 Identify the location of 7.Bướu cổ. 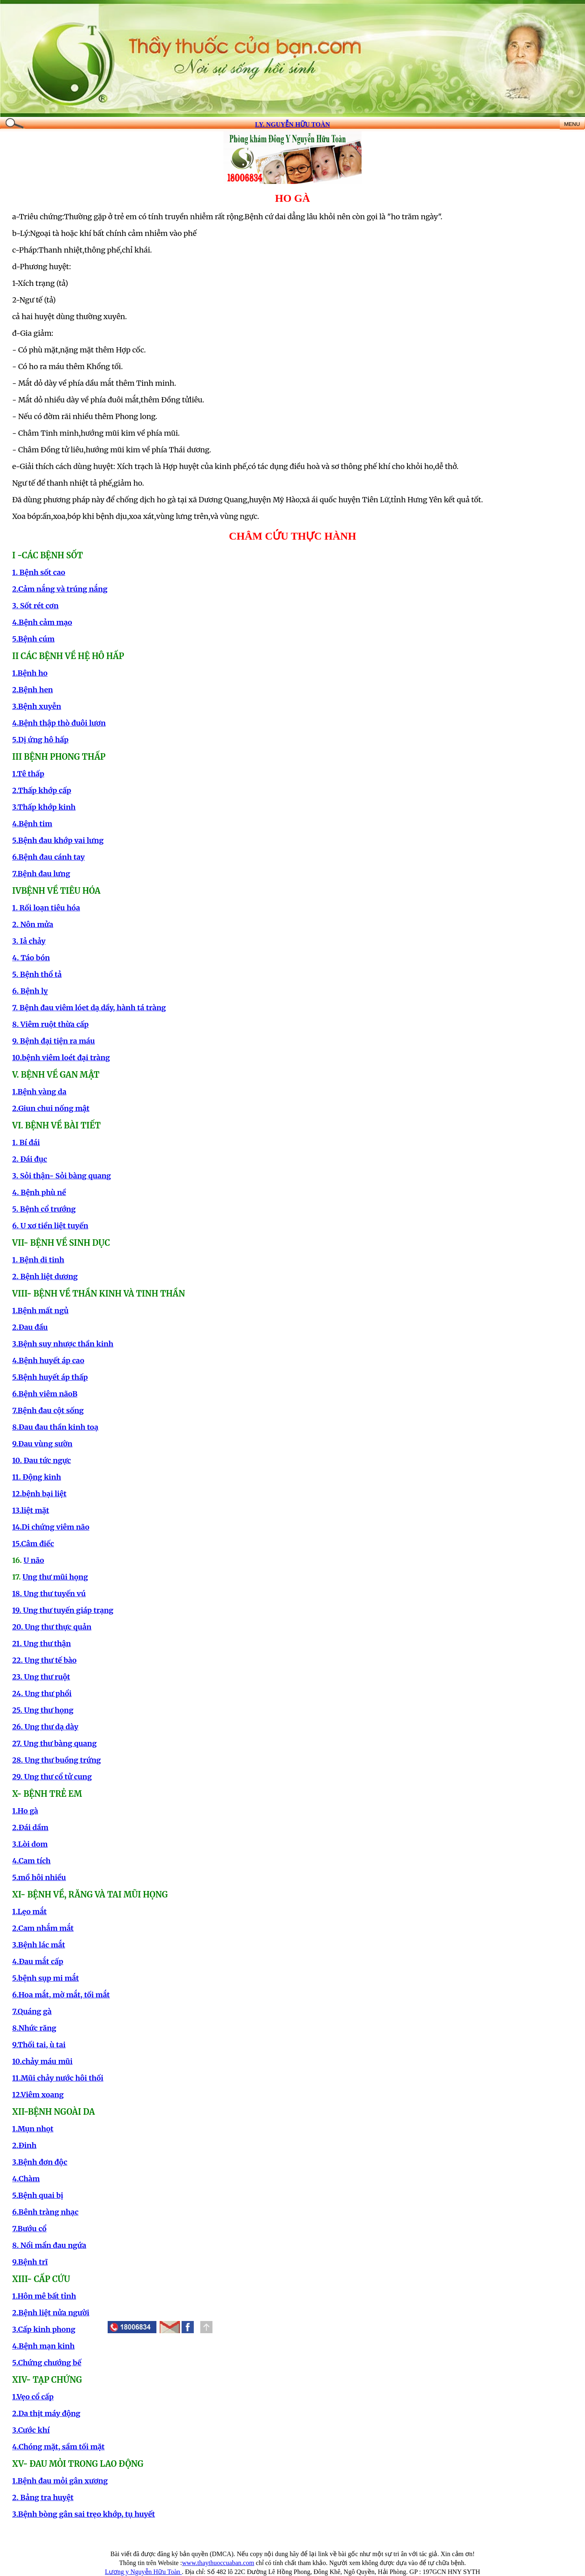
(29, 2228).